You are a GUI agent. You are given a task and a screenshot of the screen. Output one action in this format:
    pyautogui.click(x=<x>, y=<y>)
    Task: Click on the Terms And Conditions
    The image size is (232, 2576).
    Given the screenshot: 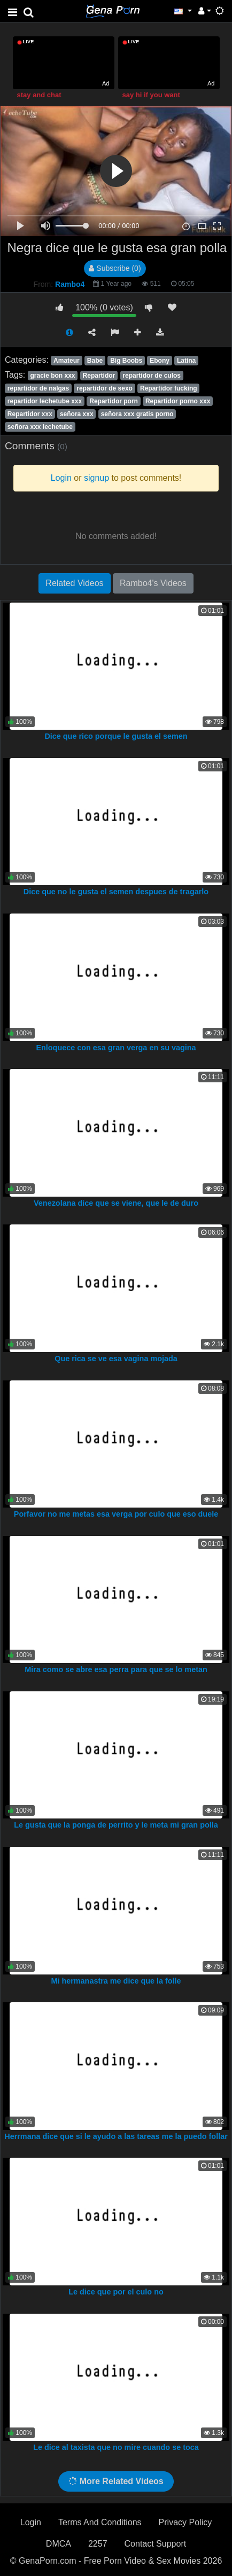 What is the action you would take?
    pyautogui.click(x=100, y=2522)
    